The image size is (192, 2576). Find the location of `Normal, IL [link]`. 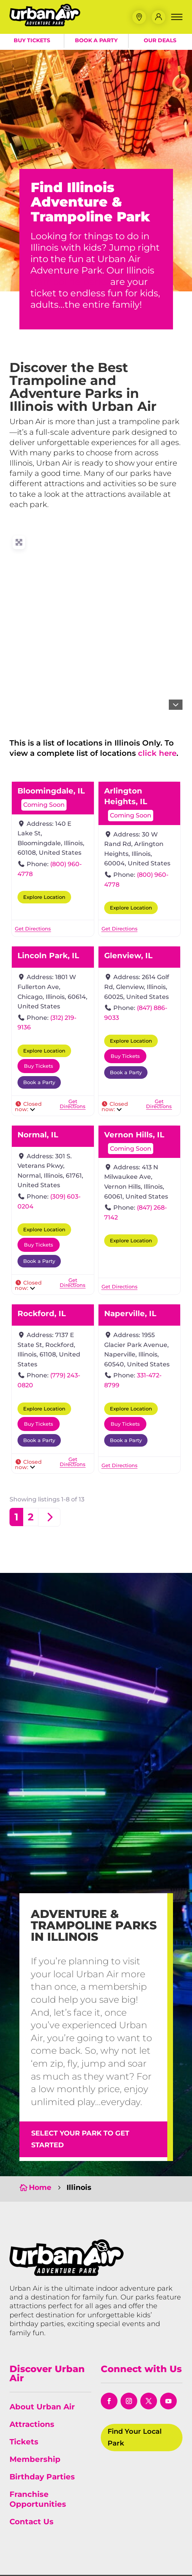

Normal, IL [link] is located at coordinates (37, 1134).